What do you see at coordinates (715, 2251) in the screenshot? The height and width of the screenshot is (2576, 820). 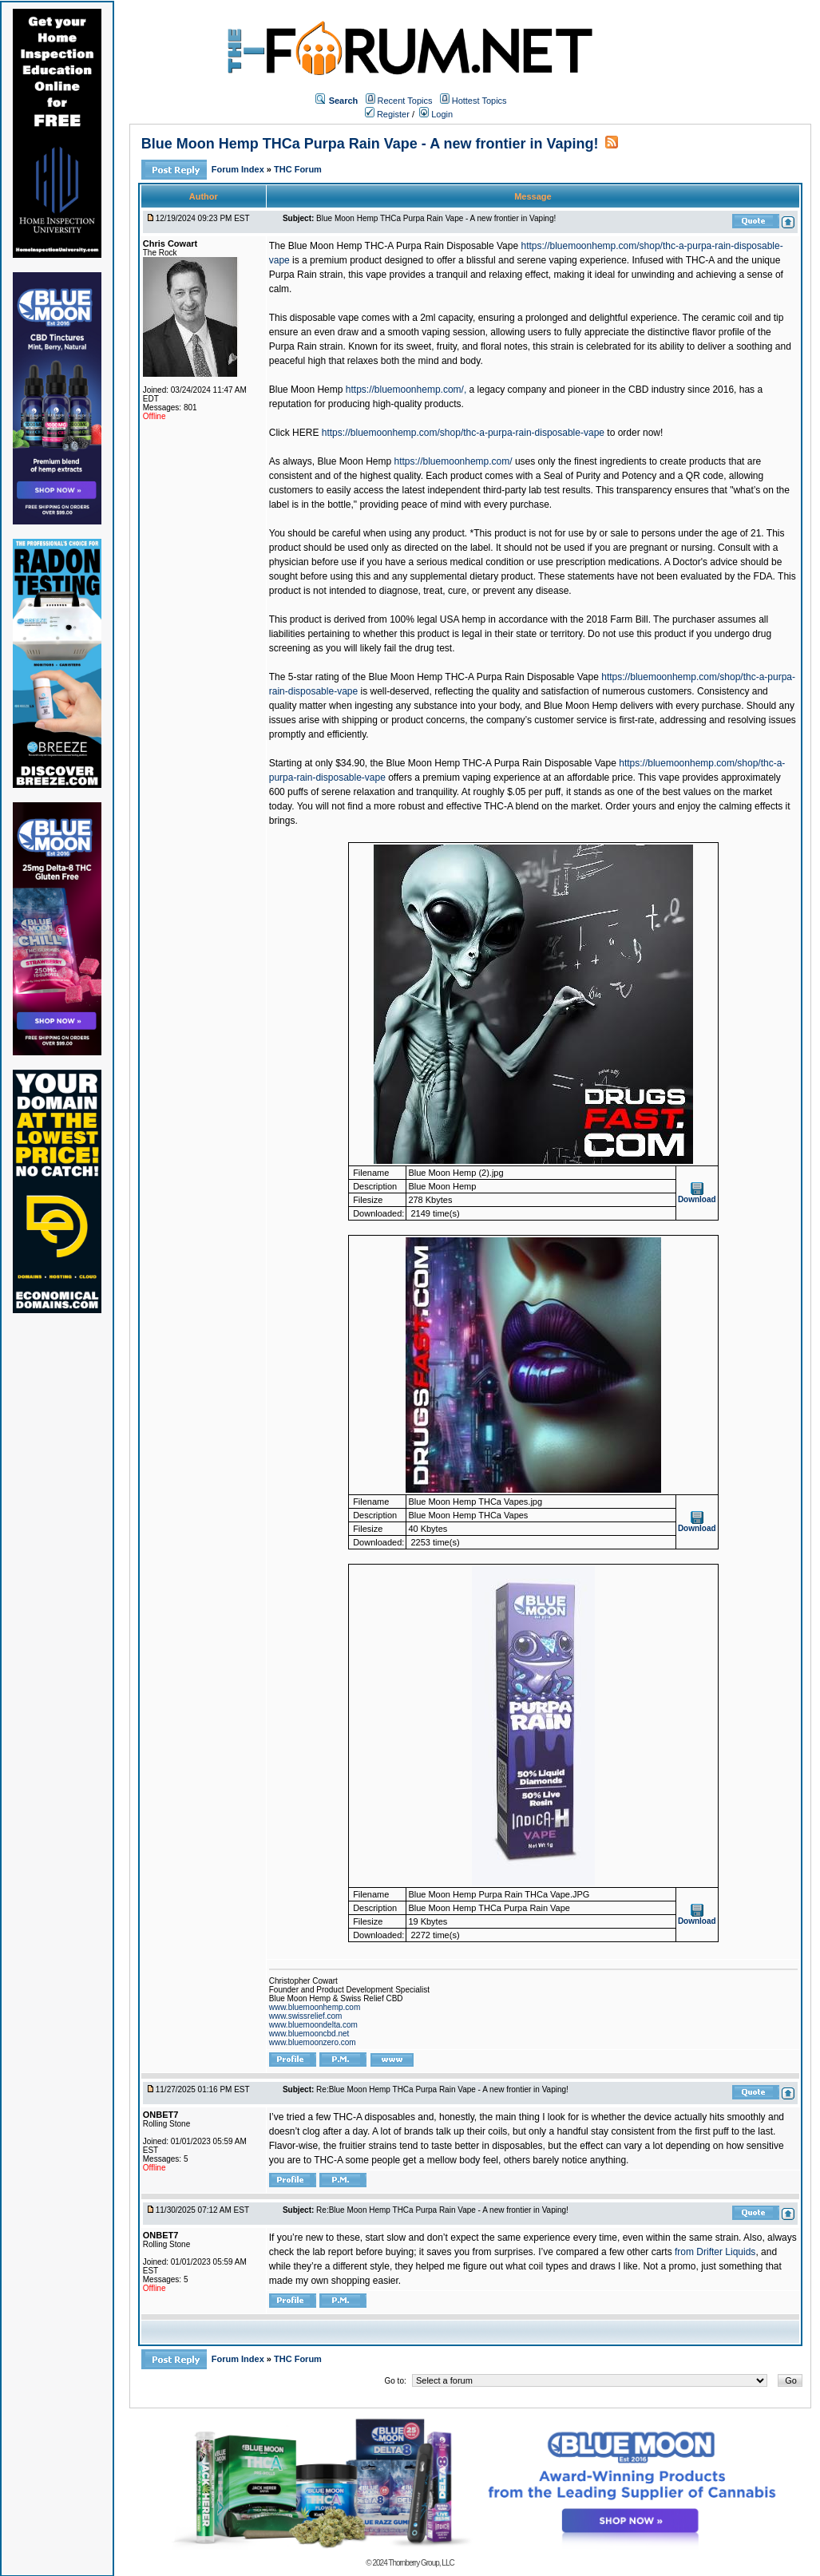 I see `from Drifter Liquids` at bounding box center [715, 2251].